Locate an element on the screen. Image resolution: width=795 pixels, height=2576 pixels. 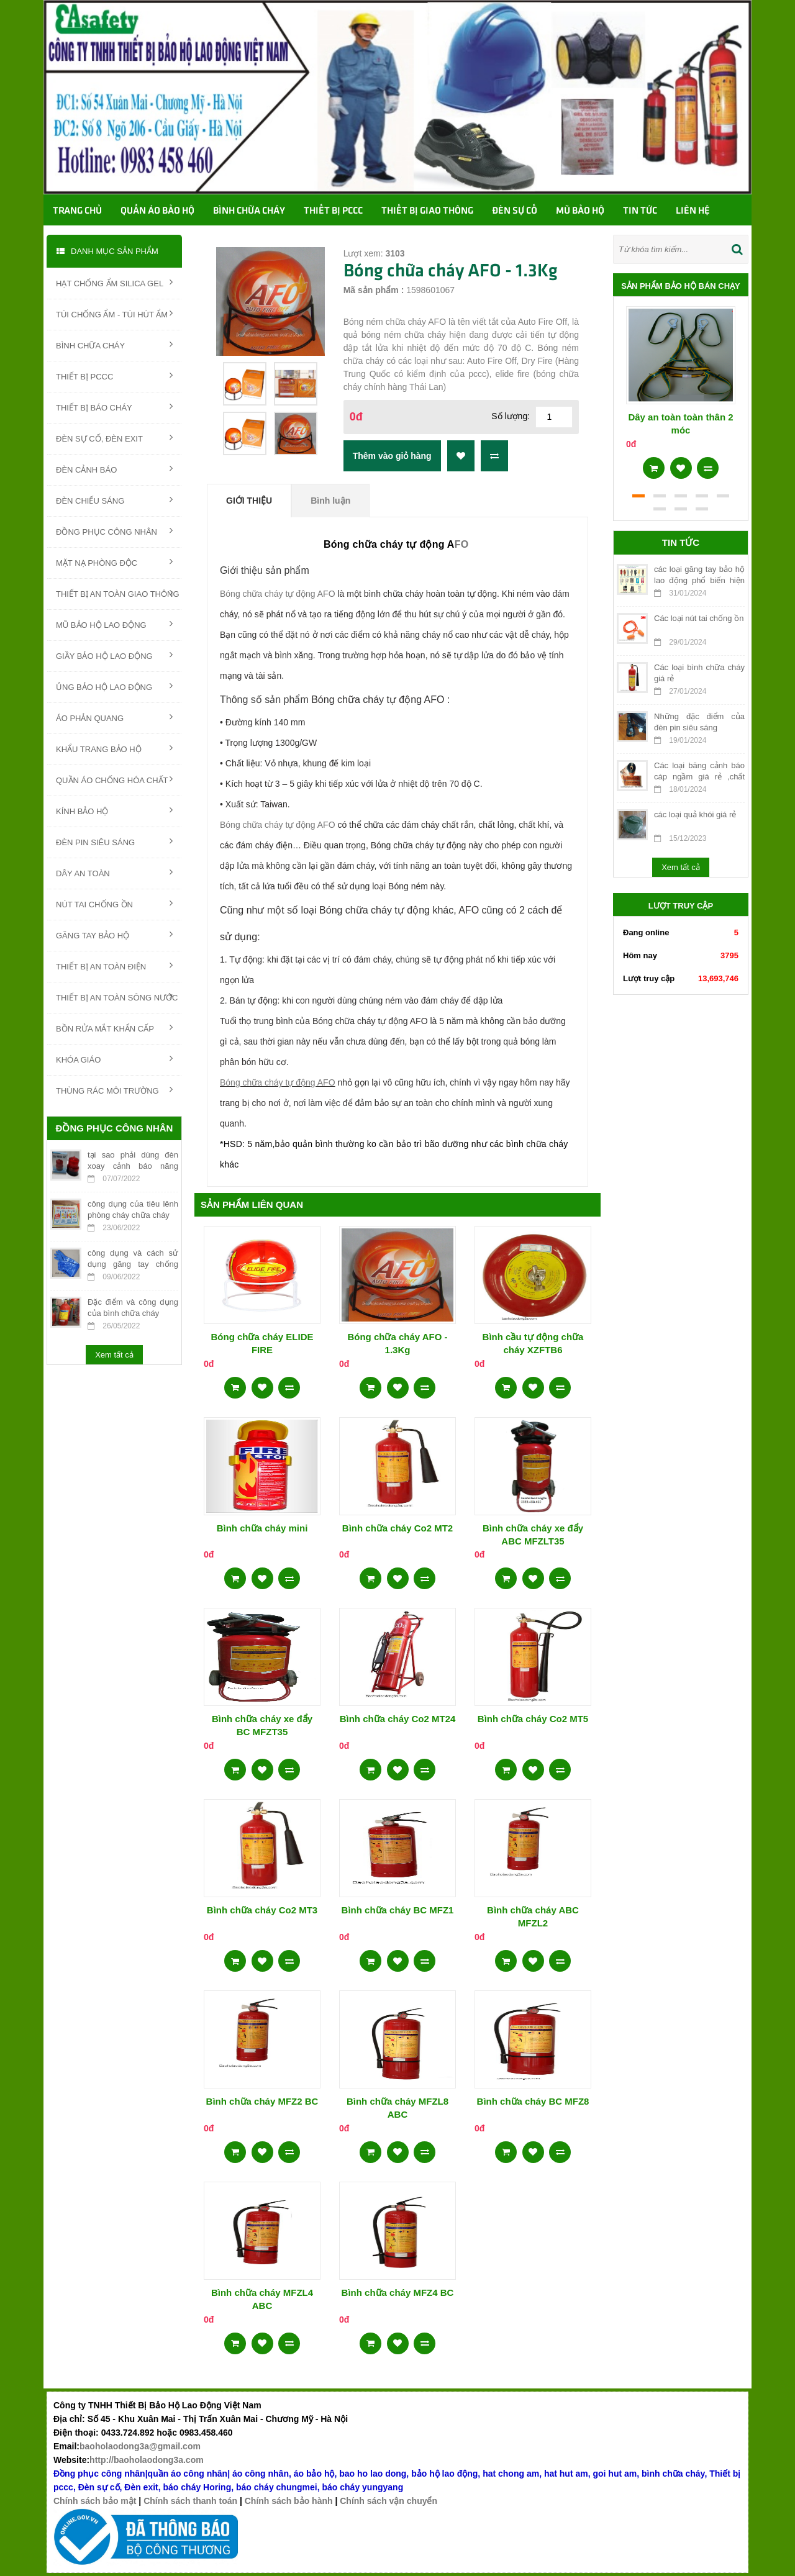
TIN TỨC is located at coordinates (640, 211).